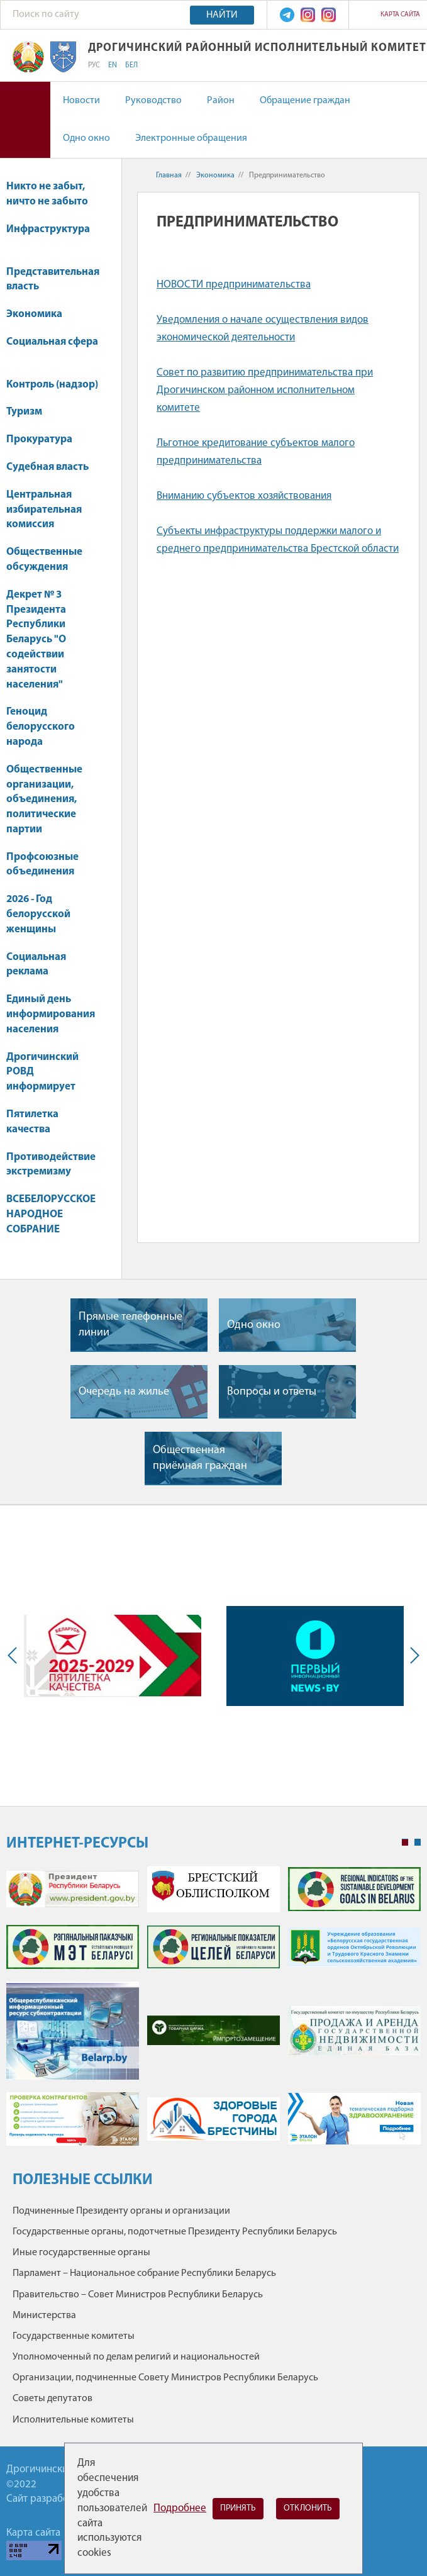 The image size is (427, 2576). I want to click on Общественная приёмная граждан, so click(200, 1458).